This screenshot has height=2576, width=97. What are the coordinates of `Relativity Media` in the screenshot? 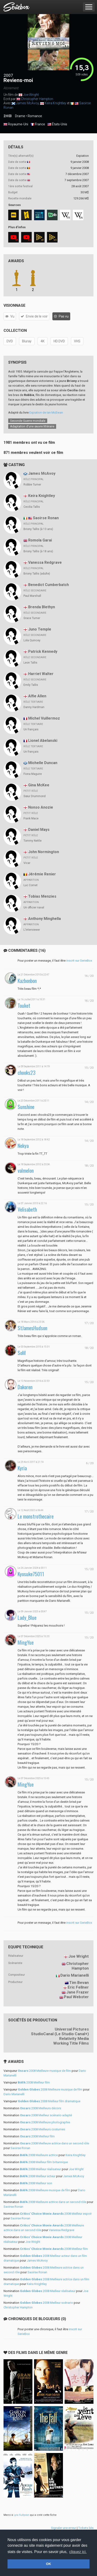 It's located at (74, 2038).